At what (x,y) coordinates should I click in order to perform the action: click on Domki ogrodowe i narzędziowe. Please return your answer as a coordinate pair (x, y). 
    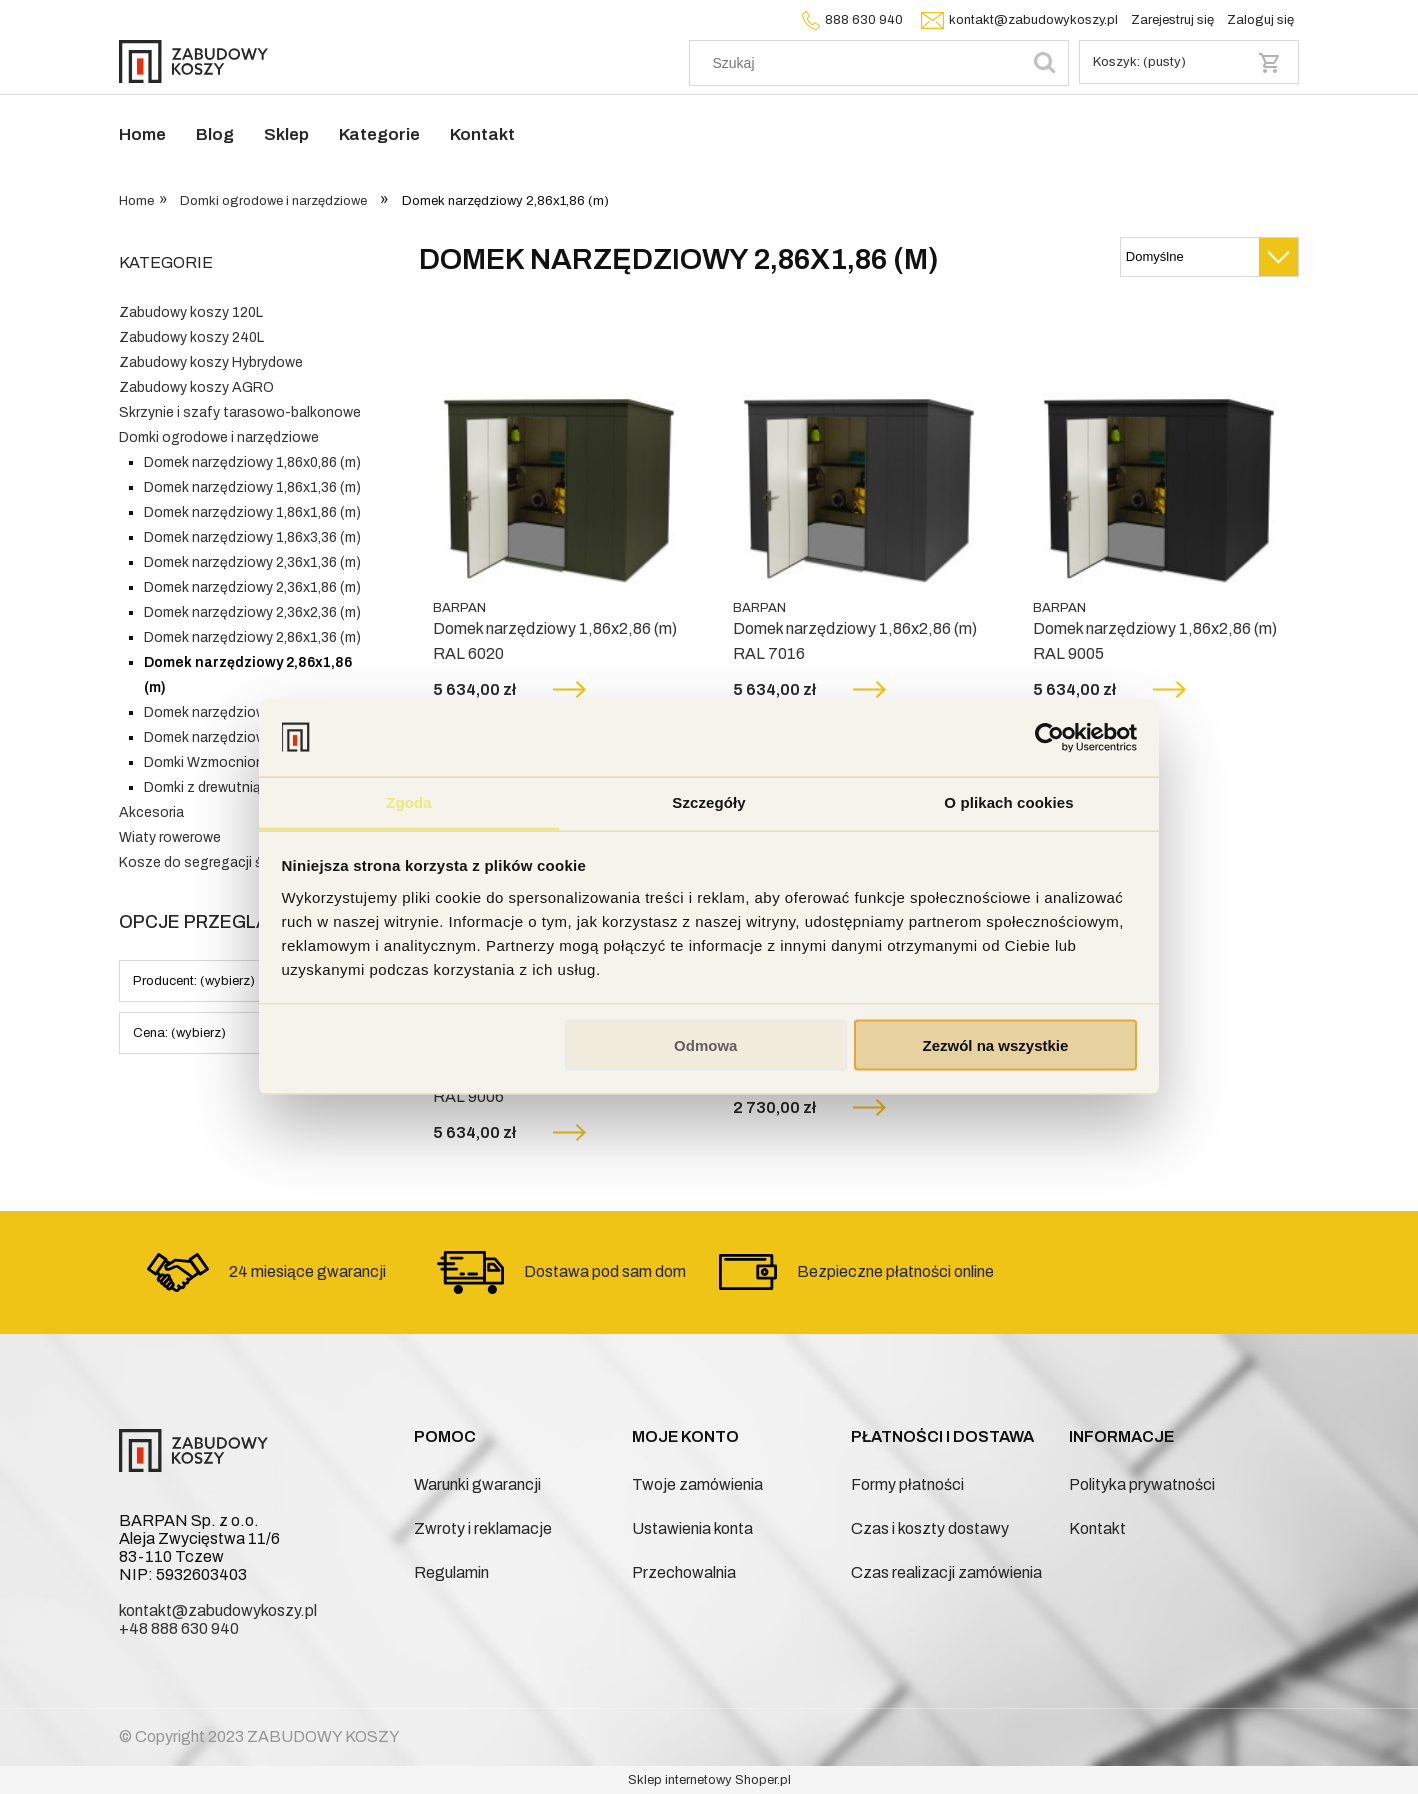
    Looking at the image, I should click on (219, 437).